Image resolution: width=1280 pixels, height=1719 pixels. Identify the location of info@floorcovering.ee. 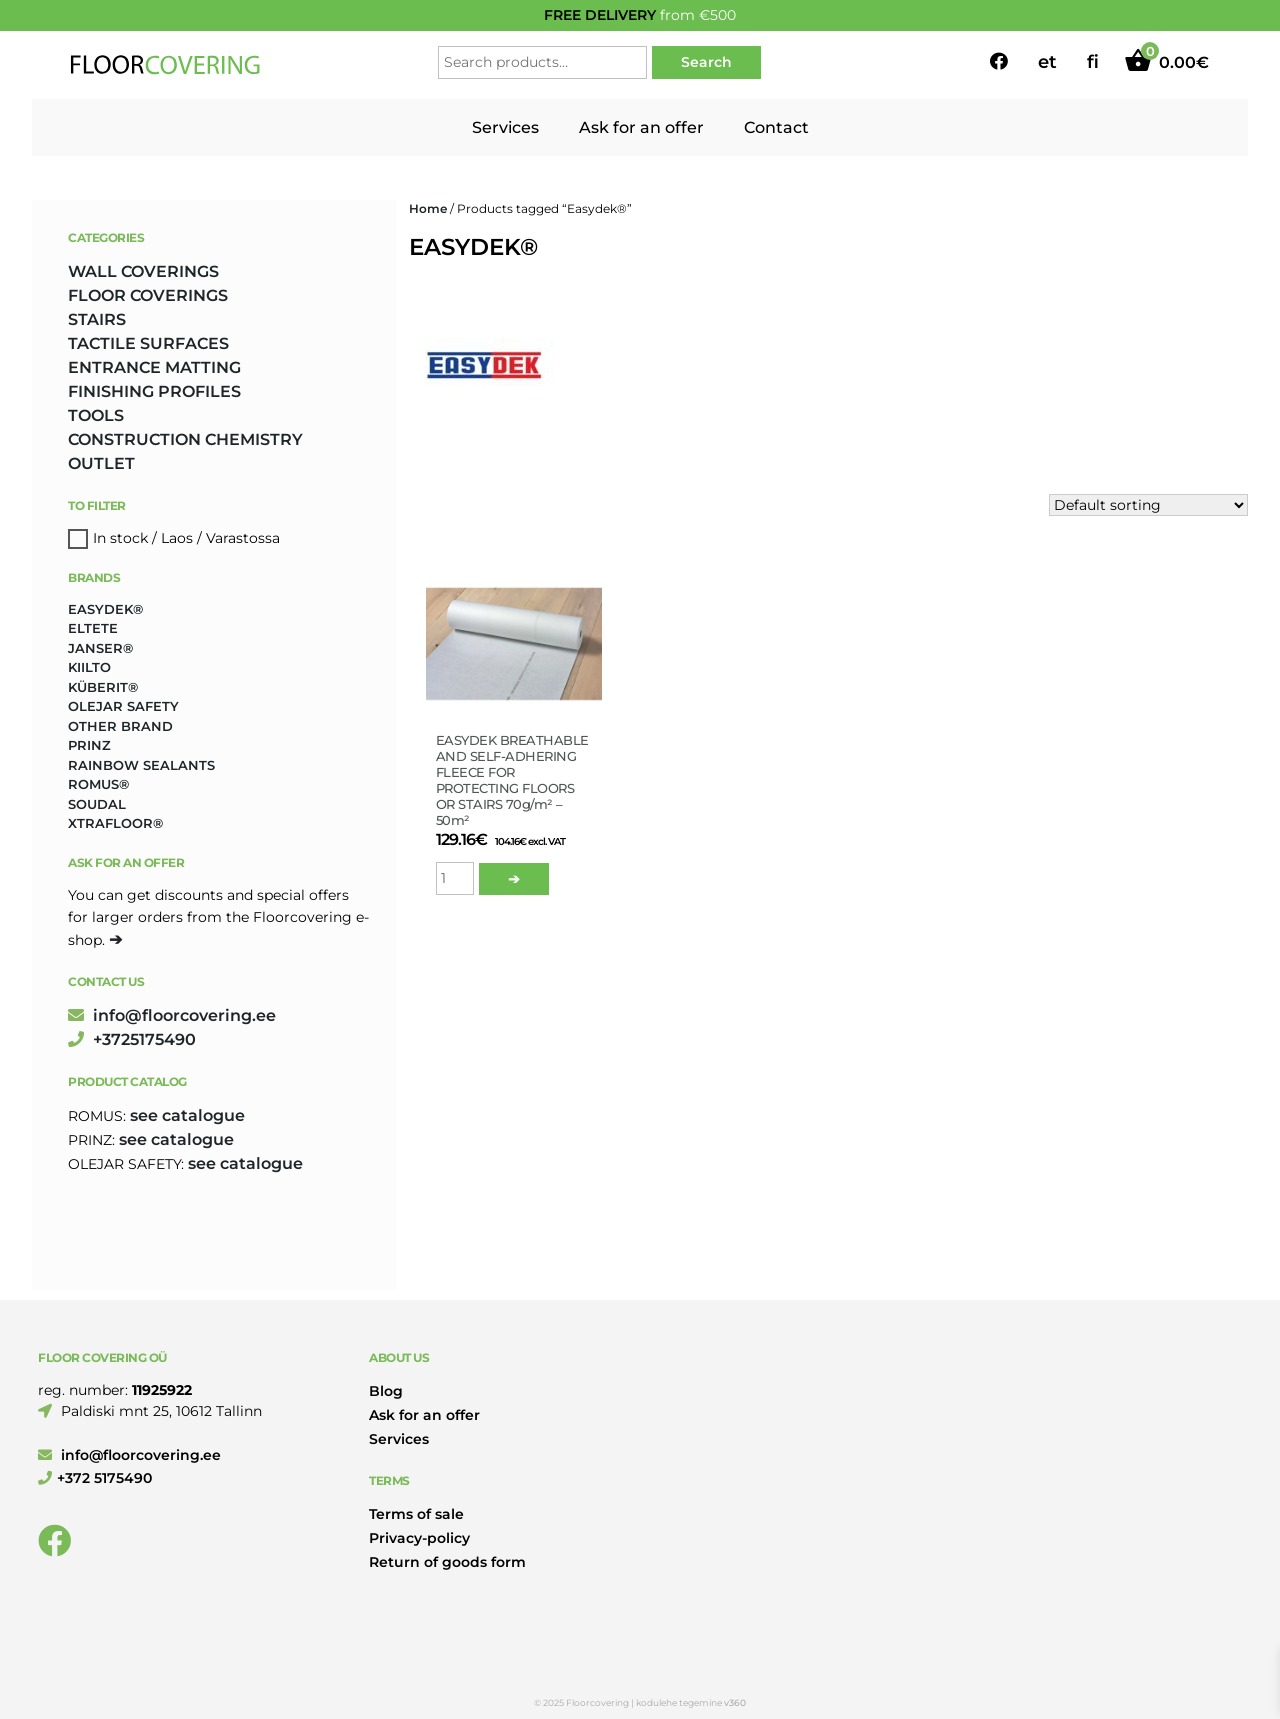
(172, 1015).